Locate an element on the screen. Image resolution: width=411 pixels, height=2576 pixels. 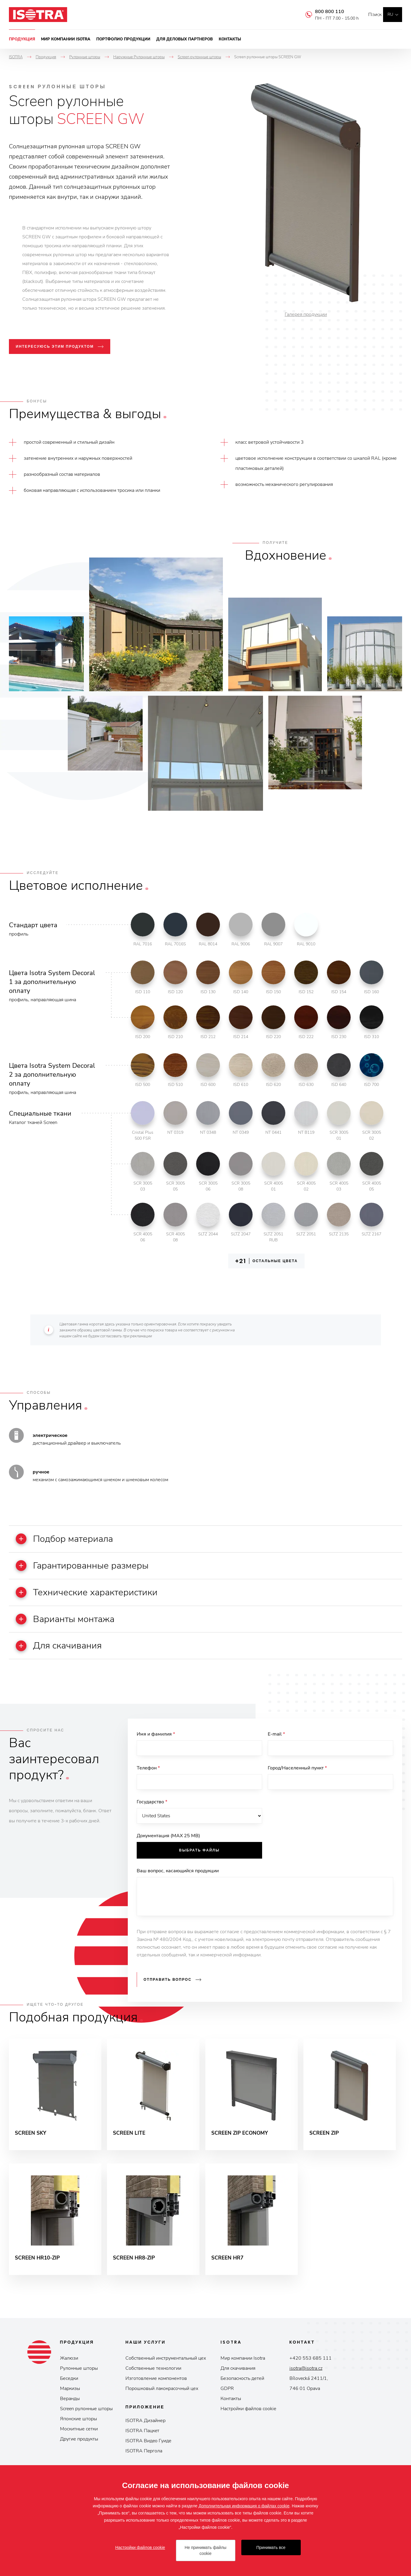
Японские шторы is located at coordinates (78, 2429).